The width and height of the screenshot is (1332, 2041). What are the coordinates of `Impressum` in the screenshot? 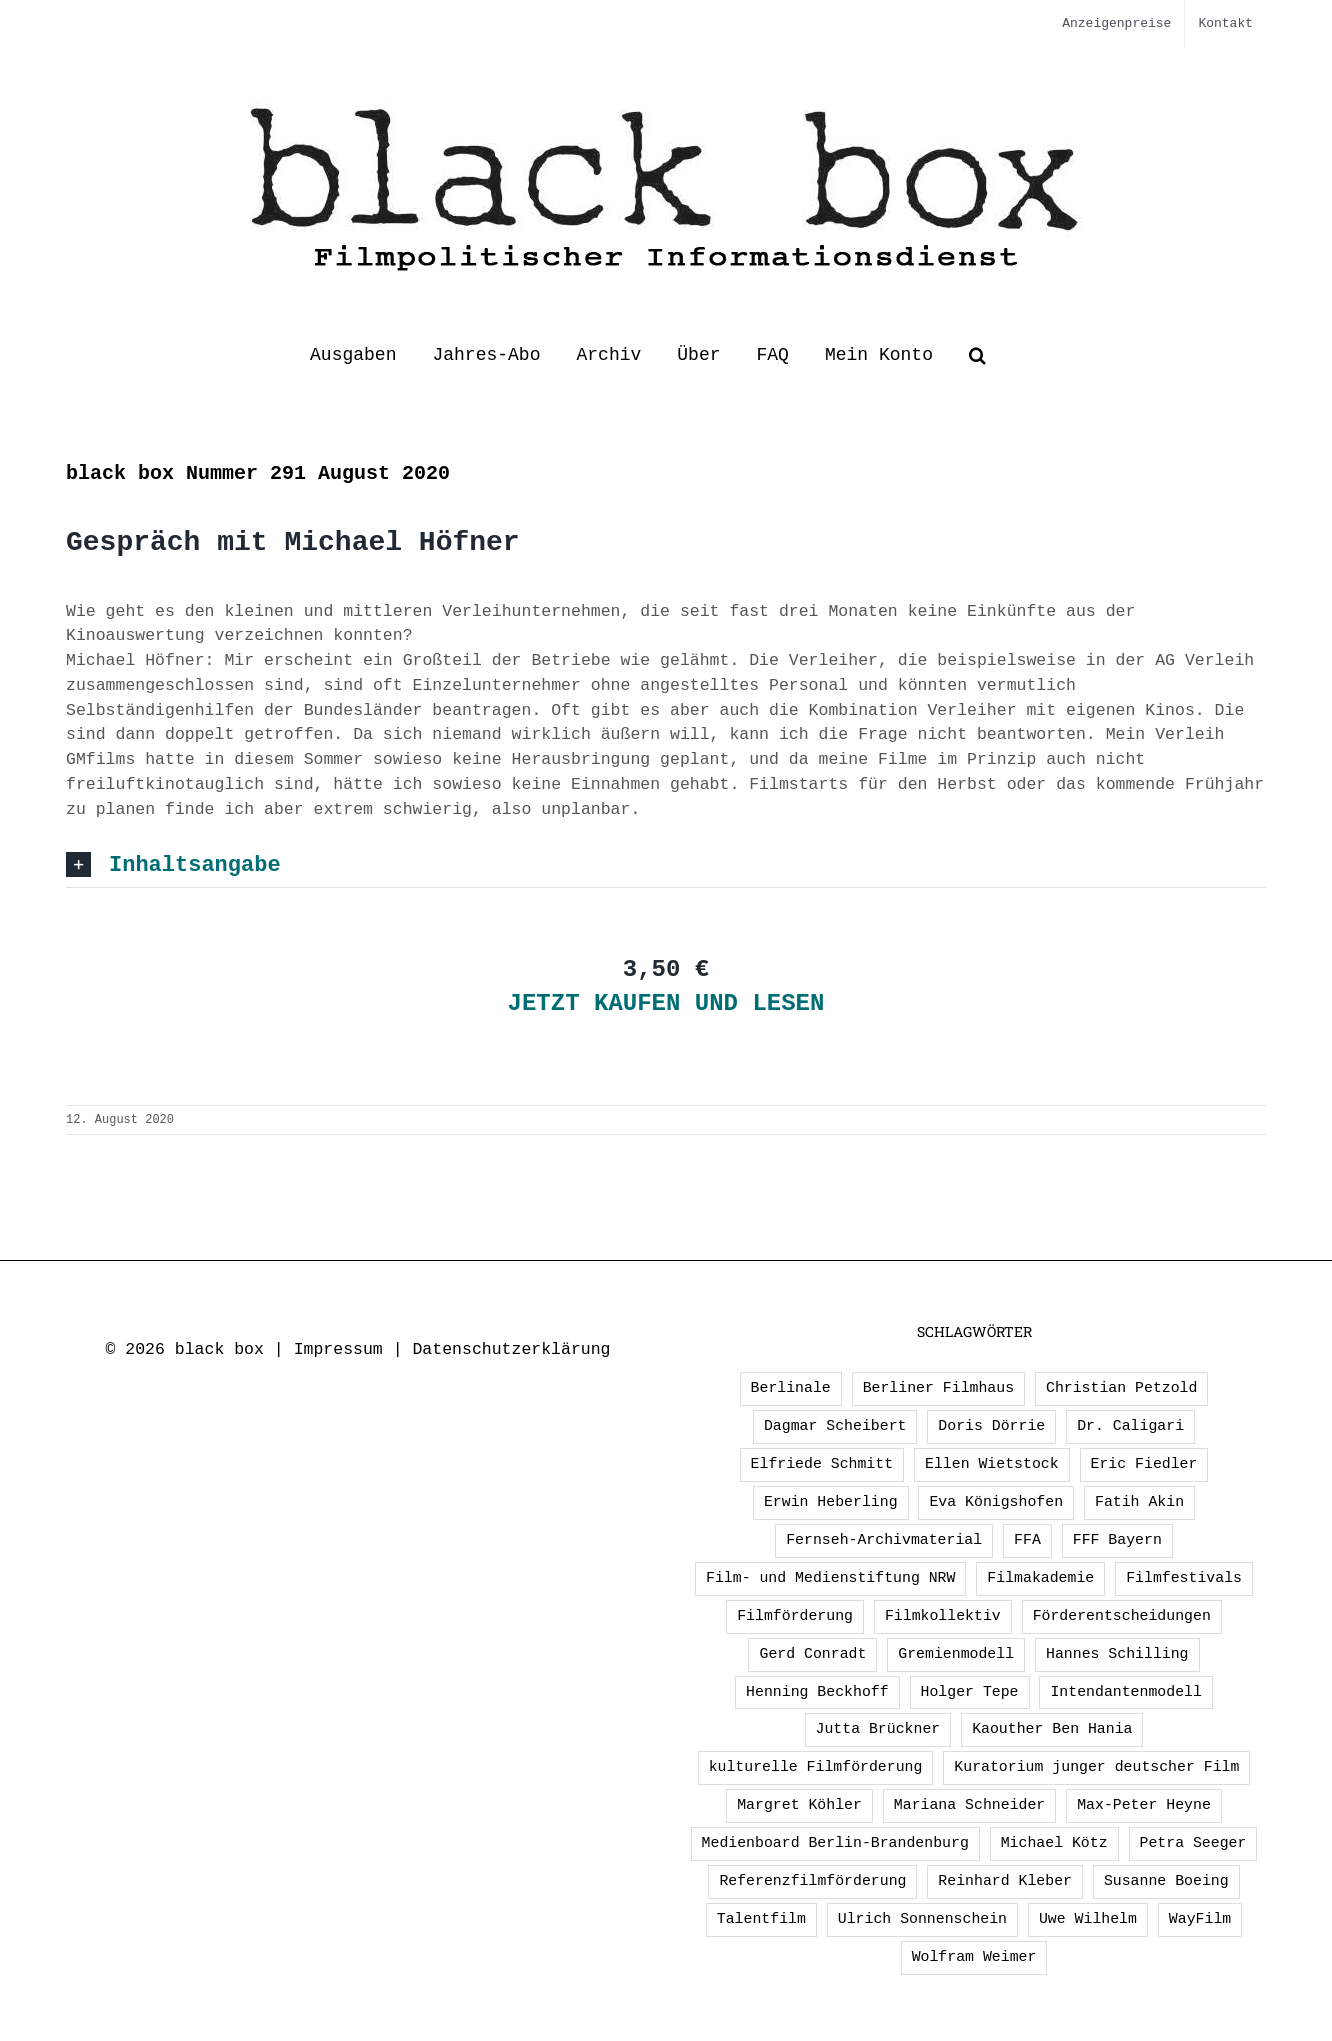 It's located at (338, 1349).